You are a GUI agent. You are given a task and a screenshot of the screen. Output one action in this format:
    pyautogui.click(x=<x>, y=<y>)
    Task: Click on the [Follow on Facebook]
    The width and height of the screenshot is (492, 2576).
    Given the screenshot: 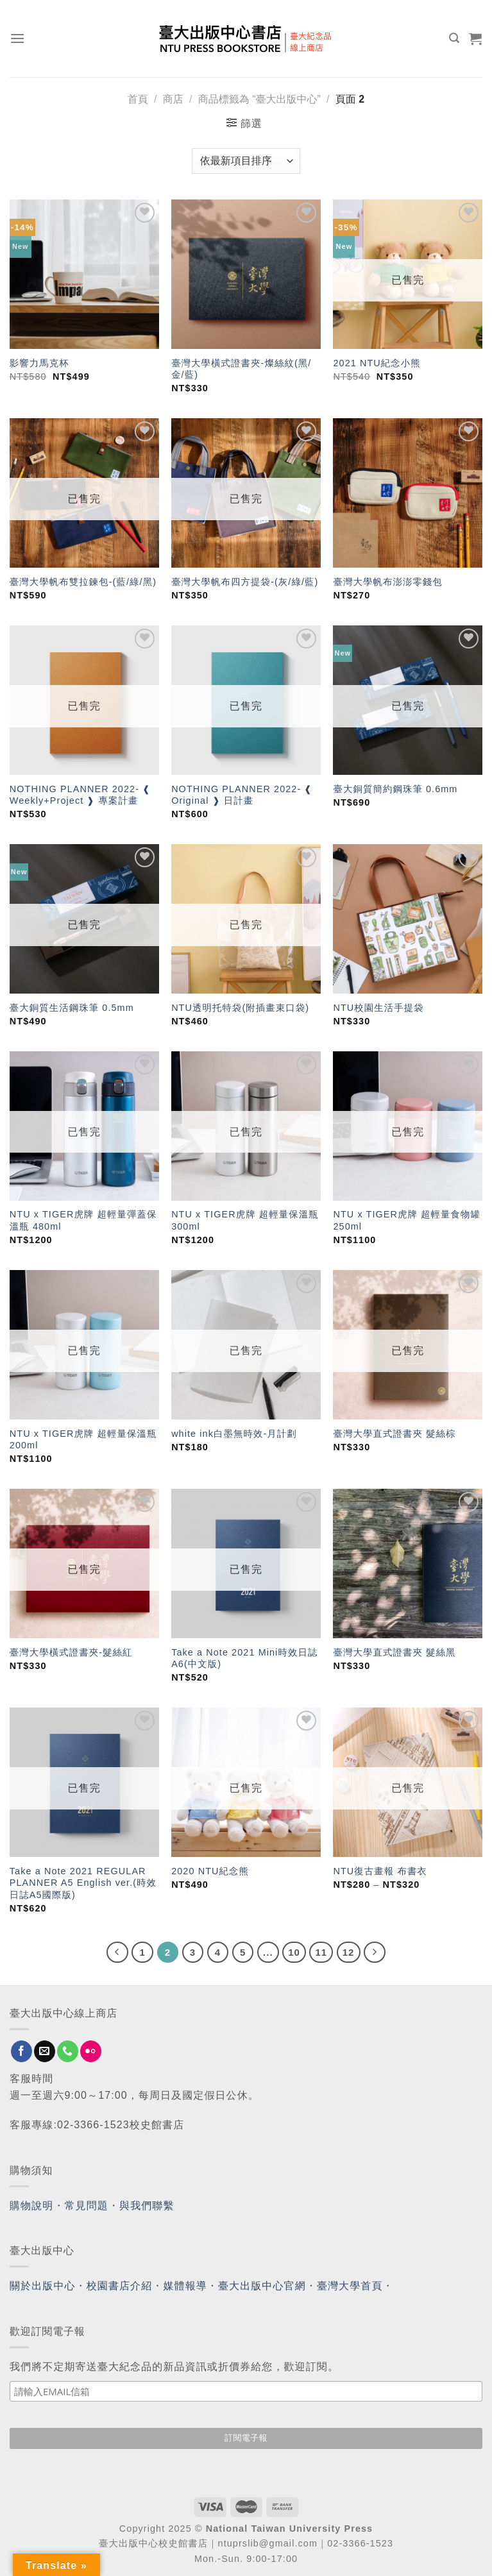 What is the action you would take?
    pyautogui.click(x=21, y=2051)
    